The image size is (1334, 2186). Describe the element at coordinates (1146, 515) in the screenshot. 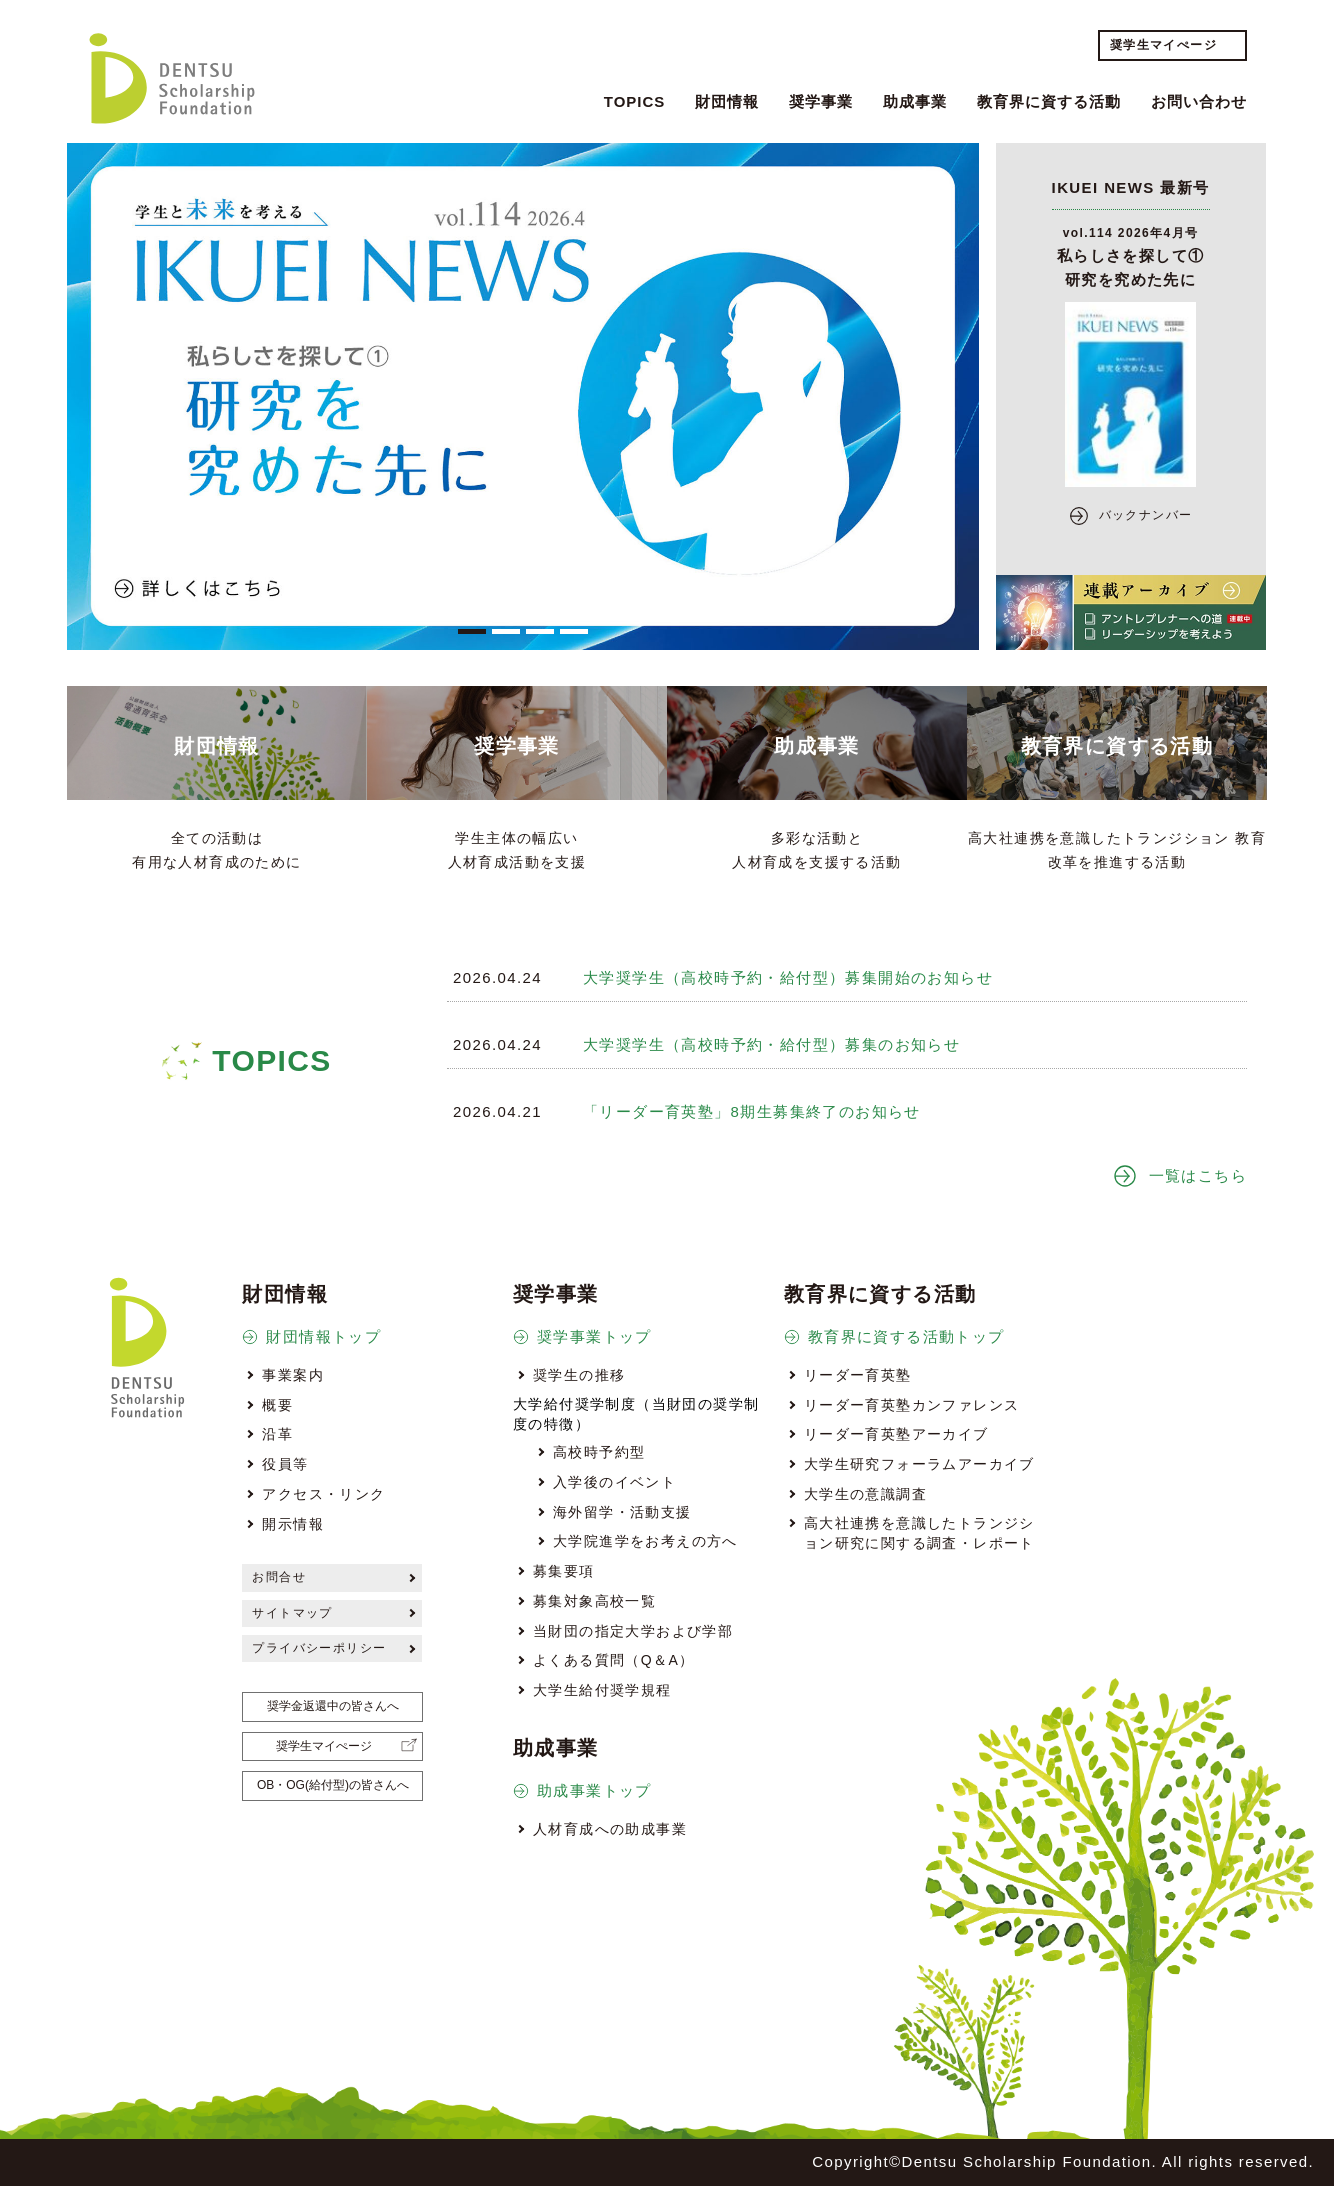

I see `バックナンバー` at that location.